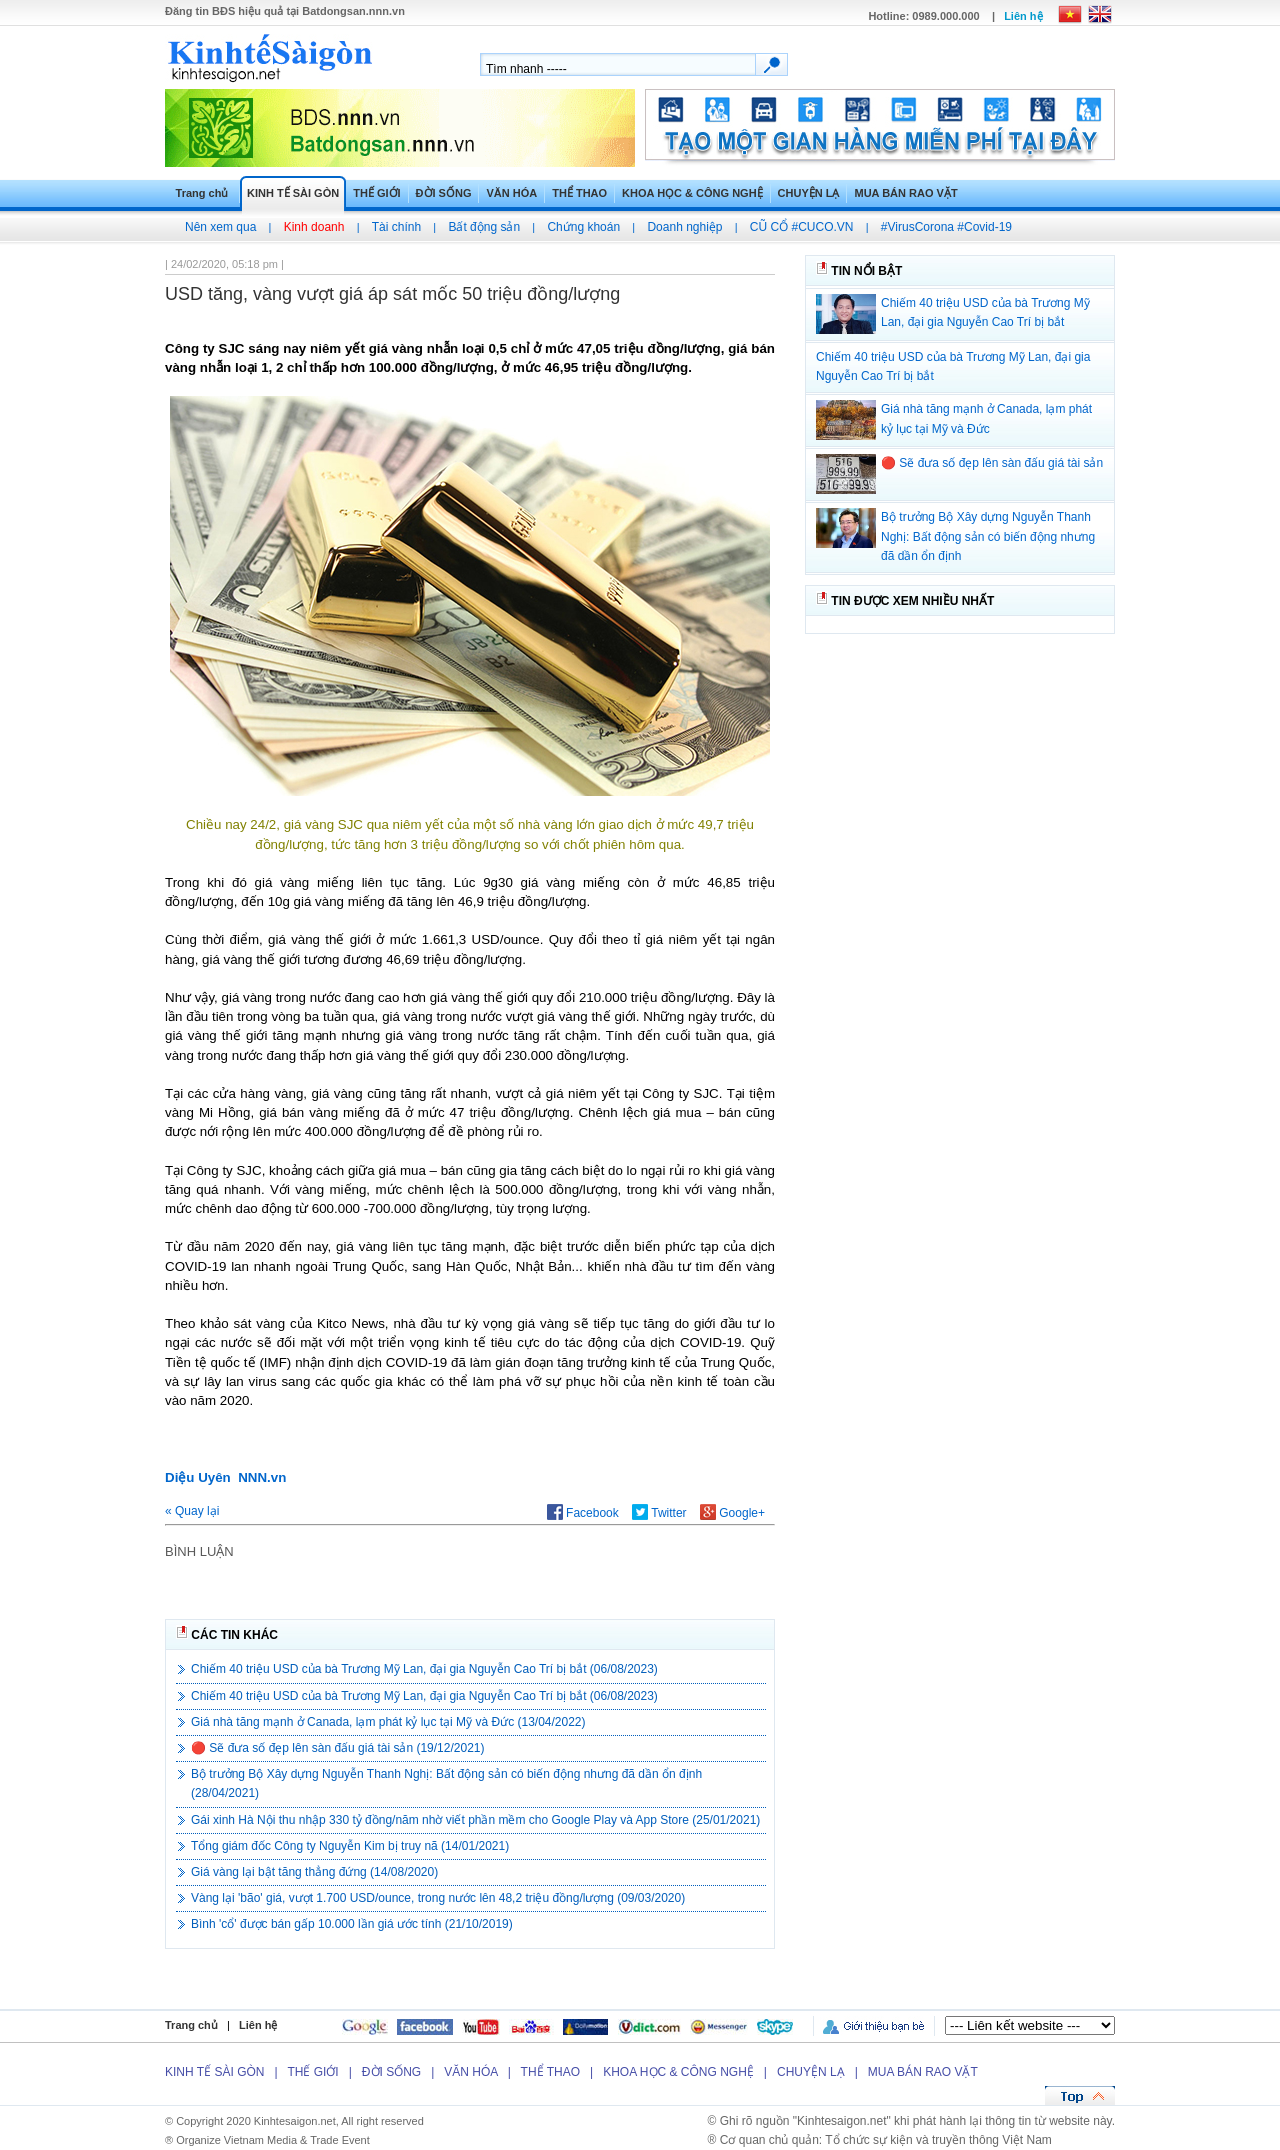 This screenshot has height=2150, width=1280. Describe the element at coordinates (802, 227) in the screenshot. I see `CŨ CỔ #CUCO.VN` at that location.